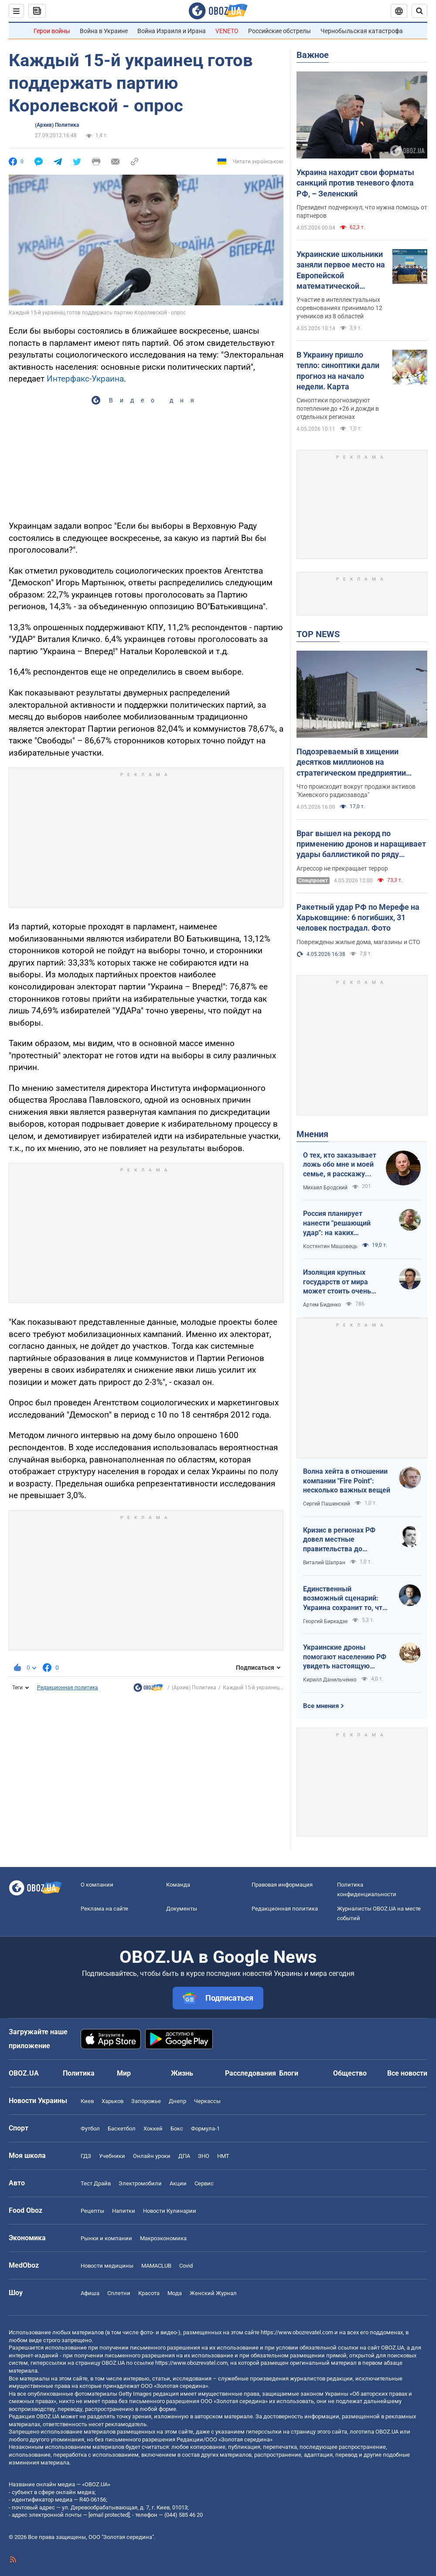 The height and width of the screenshot is (2576, 436). I want to click on Синоптики прогнозируют потепление до +26 и дожди в отдельных регионах, so click(337, 408).